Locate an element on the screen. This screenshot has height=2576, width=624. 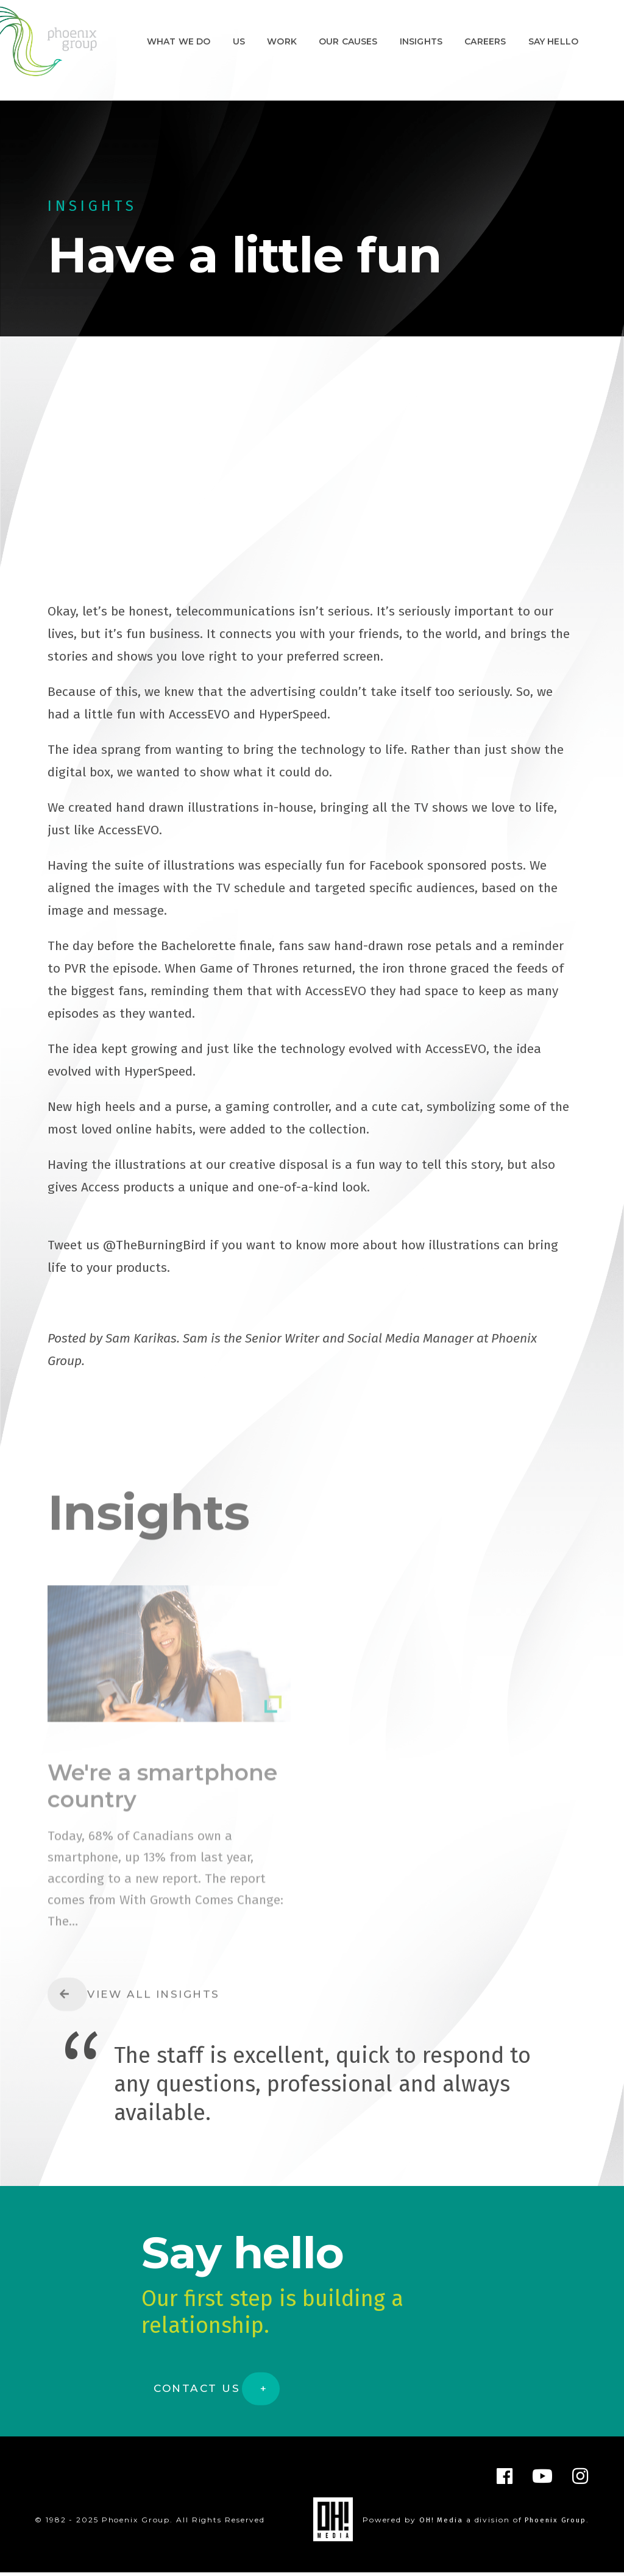
Us is located at coordinates (239, 41).